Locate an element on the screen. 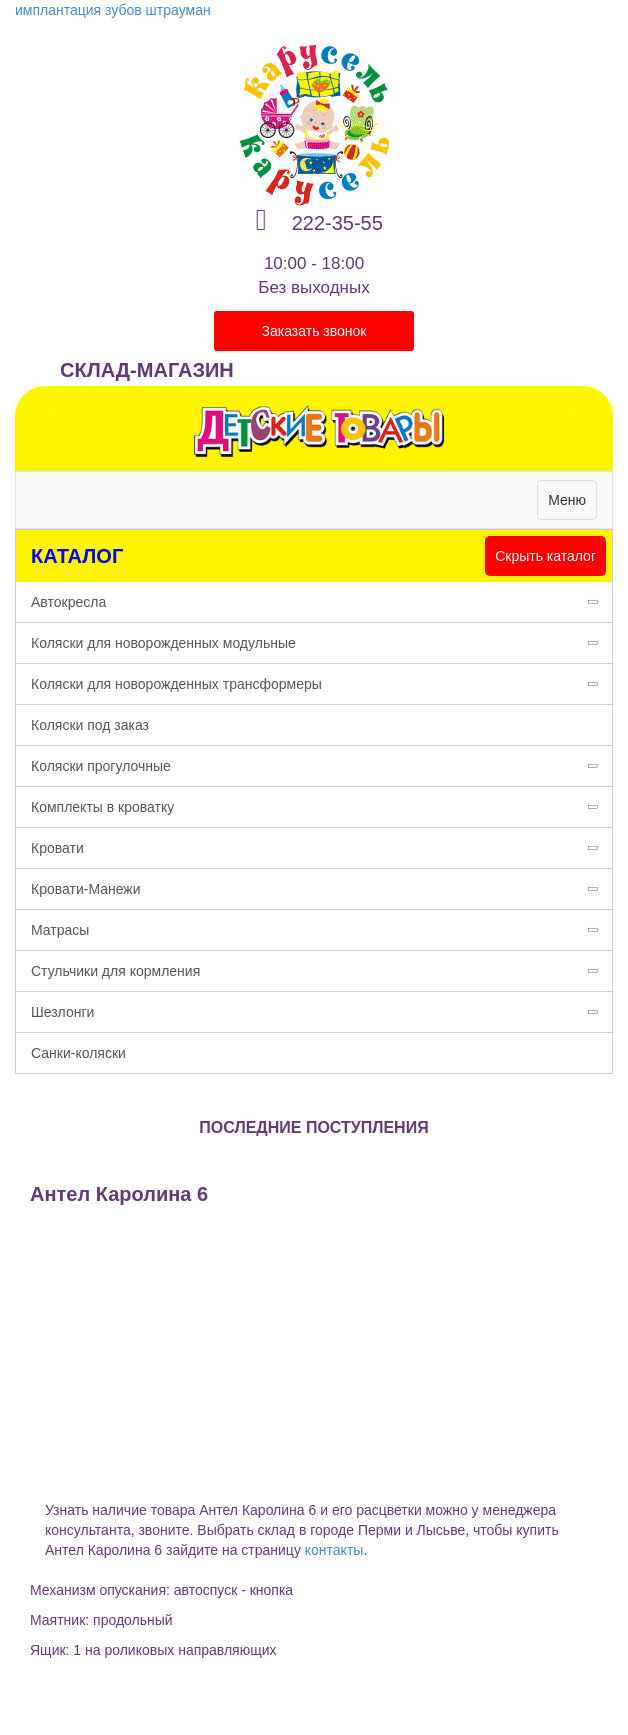 The image size is (628, 1735). имплантация зубов штрауман is located at coordinates (113, 10).